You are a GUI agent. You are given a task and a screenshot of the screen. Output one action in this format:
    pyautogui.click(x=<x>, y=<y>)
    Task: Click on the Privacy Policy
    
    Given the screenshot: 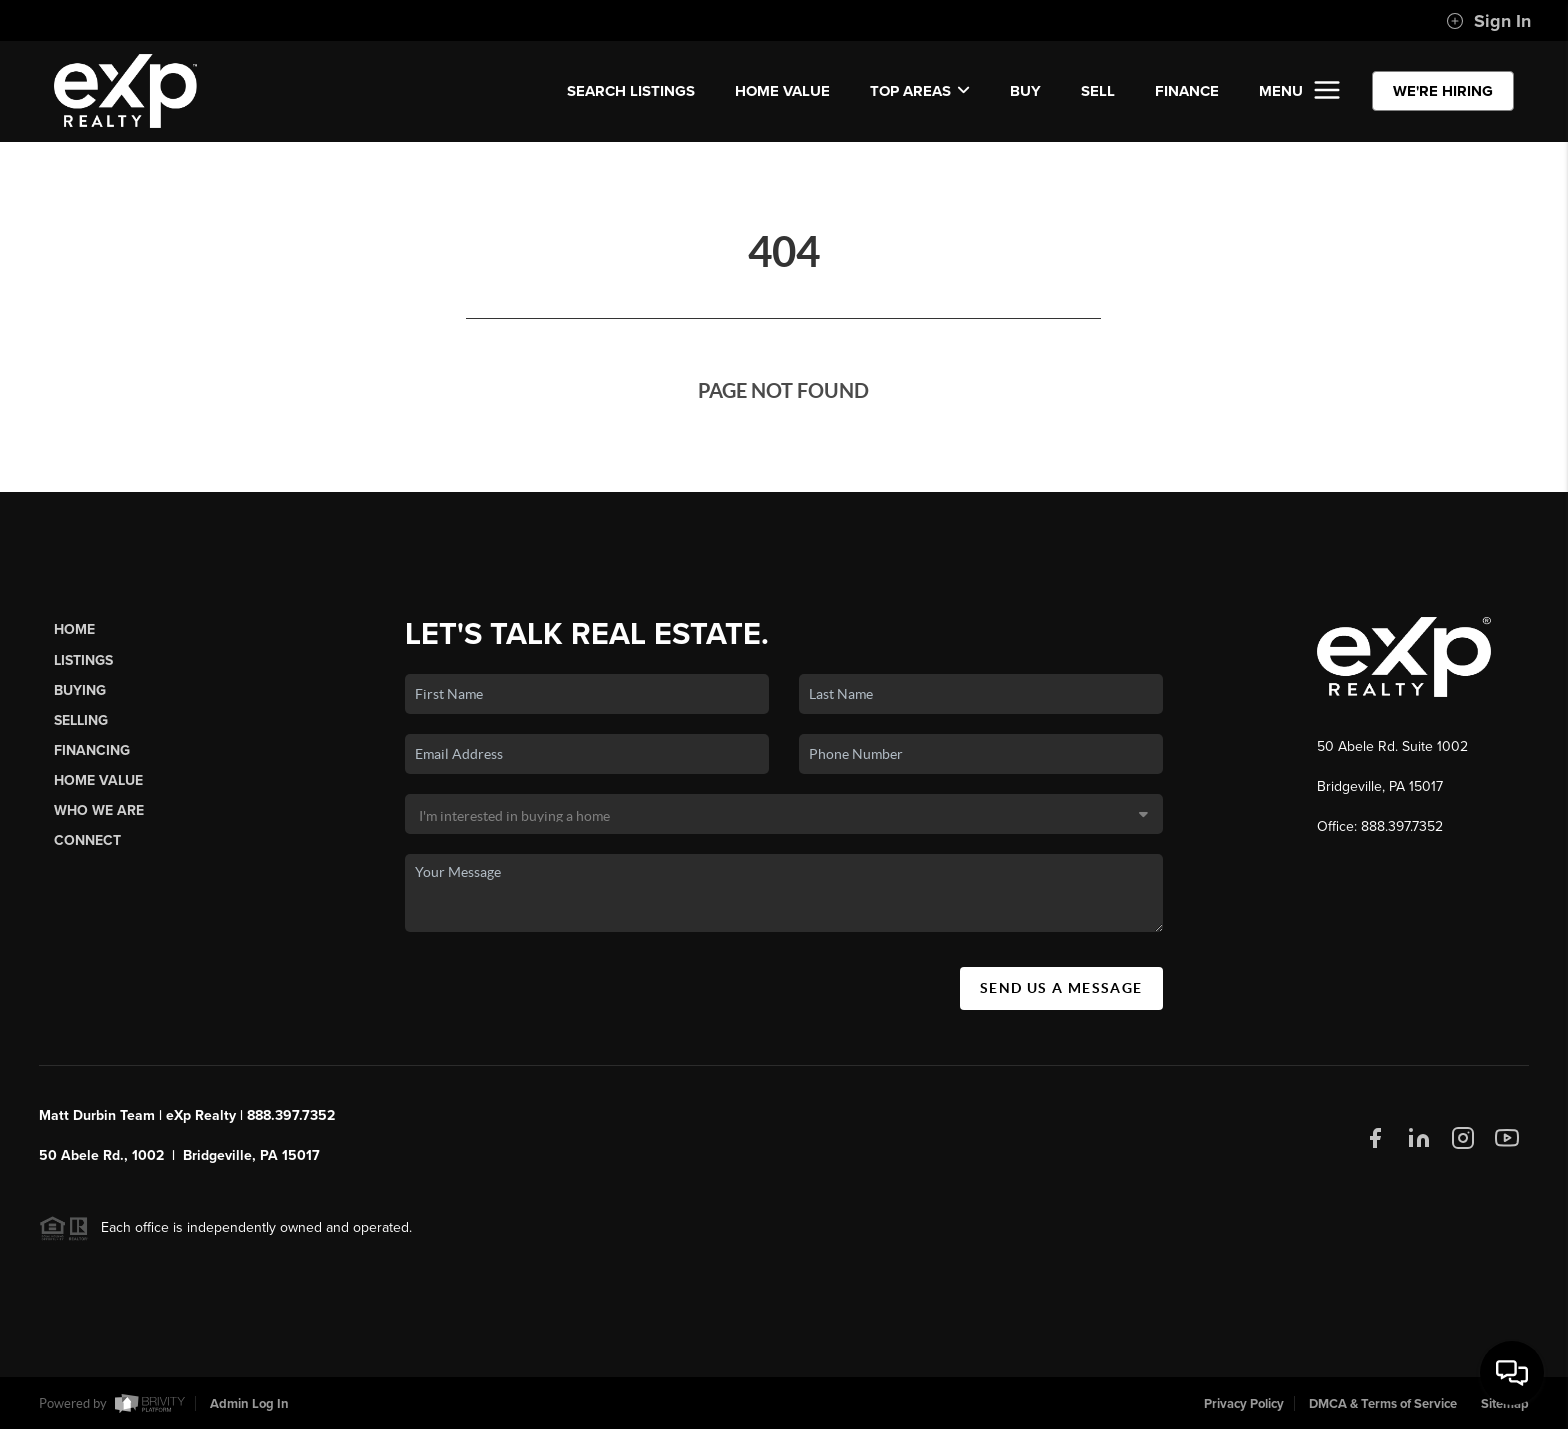 What is the action you would take?
    pyautogui.click(x=1244, y=1404)
    